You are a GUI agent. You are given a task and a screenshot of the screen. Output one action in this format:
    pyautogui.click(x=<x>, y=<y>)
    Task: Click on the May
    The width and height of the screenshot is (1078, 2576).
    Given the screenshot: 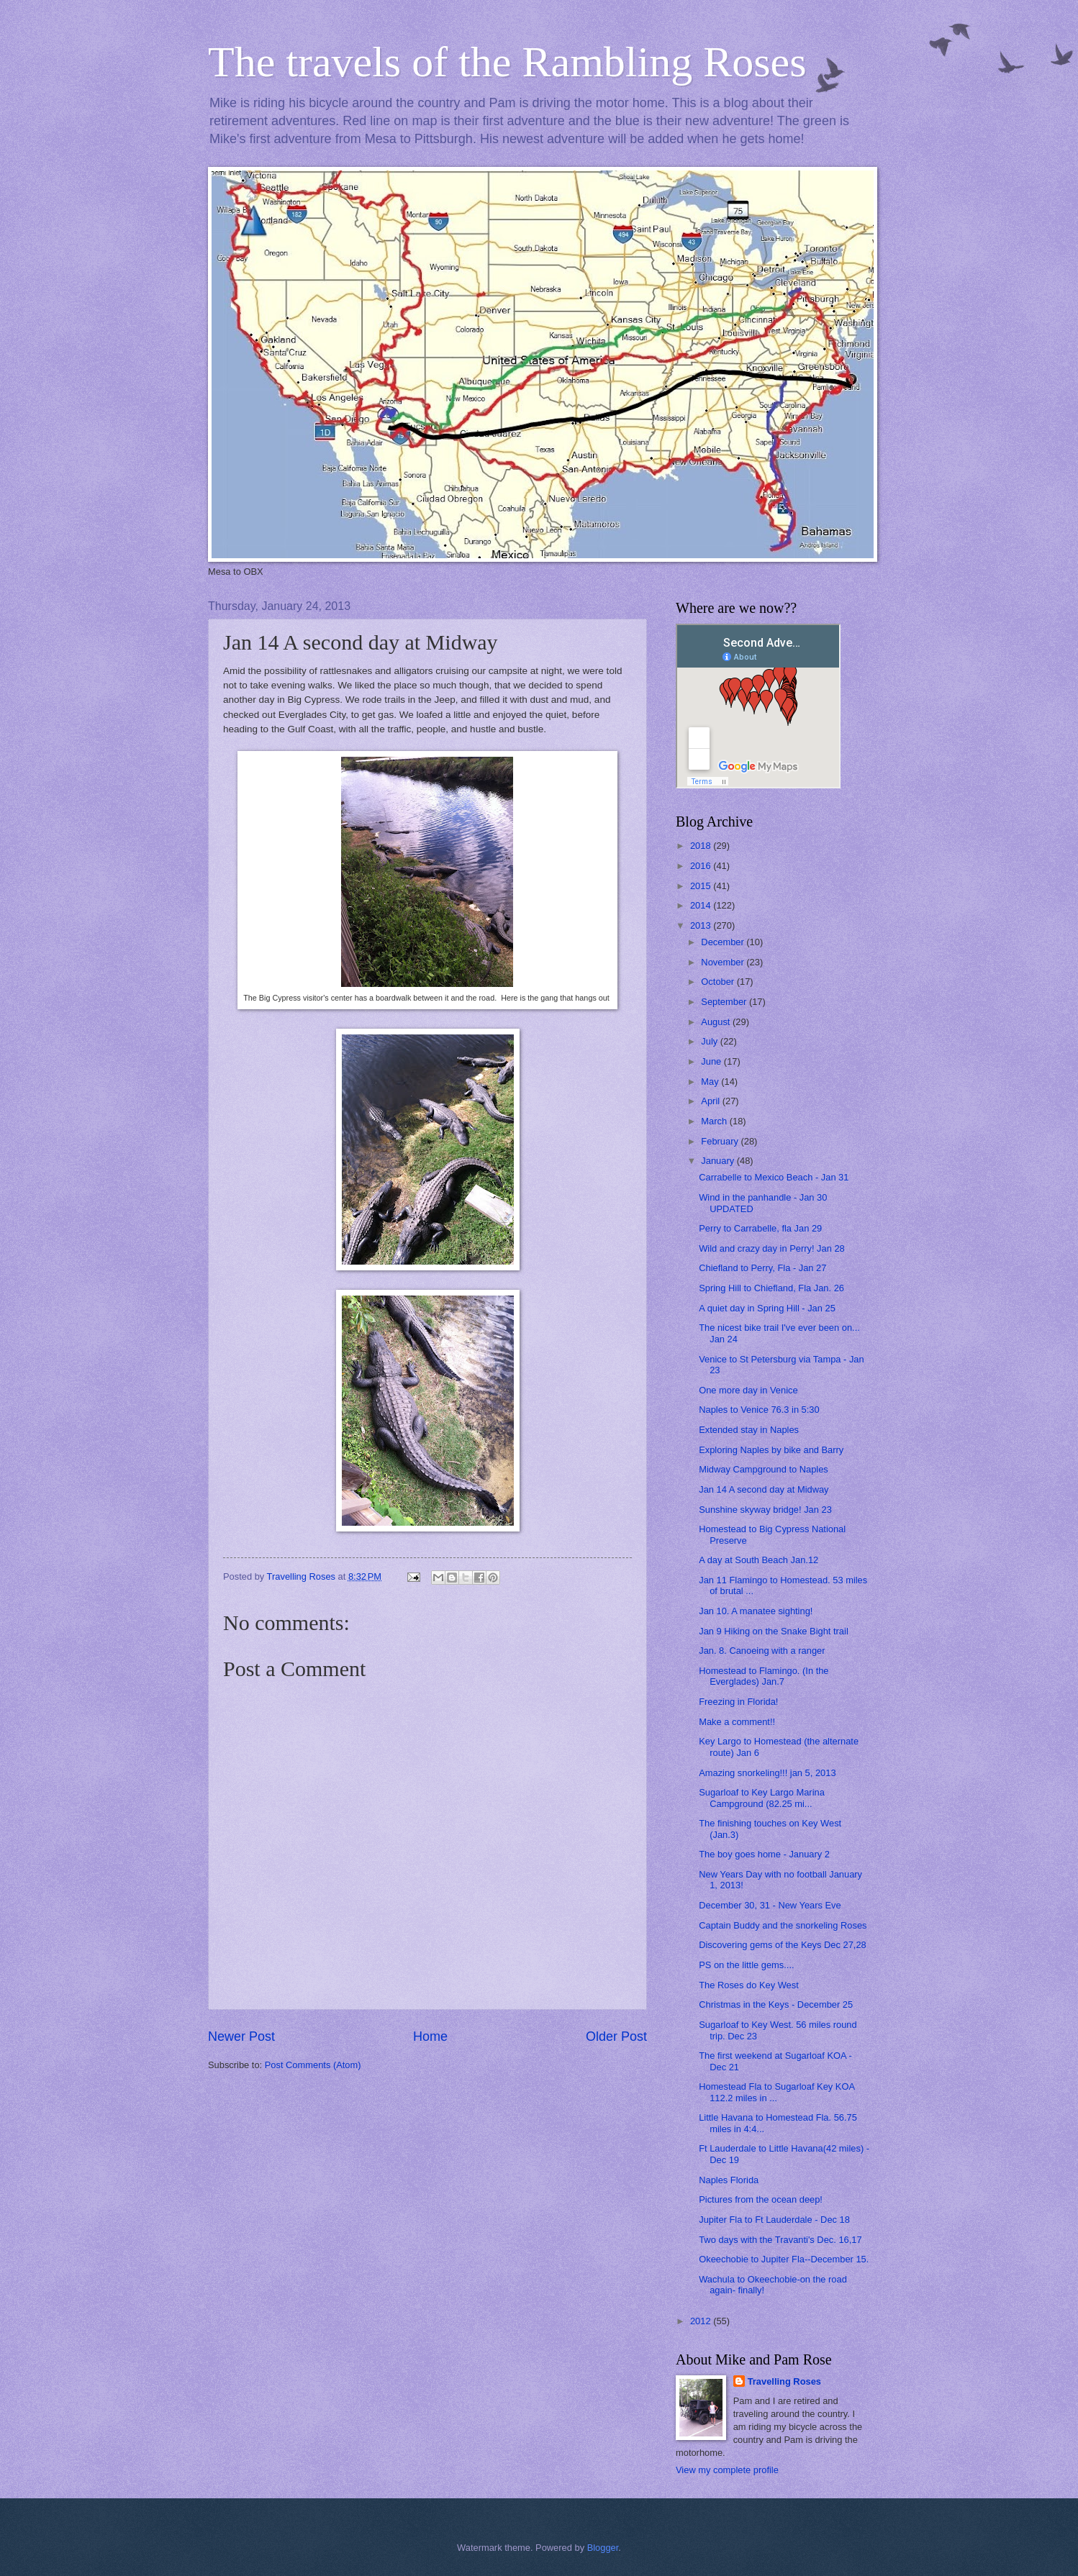 What is the action you would take?
    pyautogui.click(x=711, y=1081)
    